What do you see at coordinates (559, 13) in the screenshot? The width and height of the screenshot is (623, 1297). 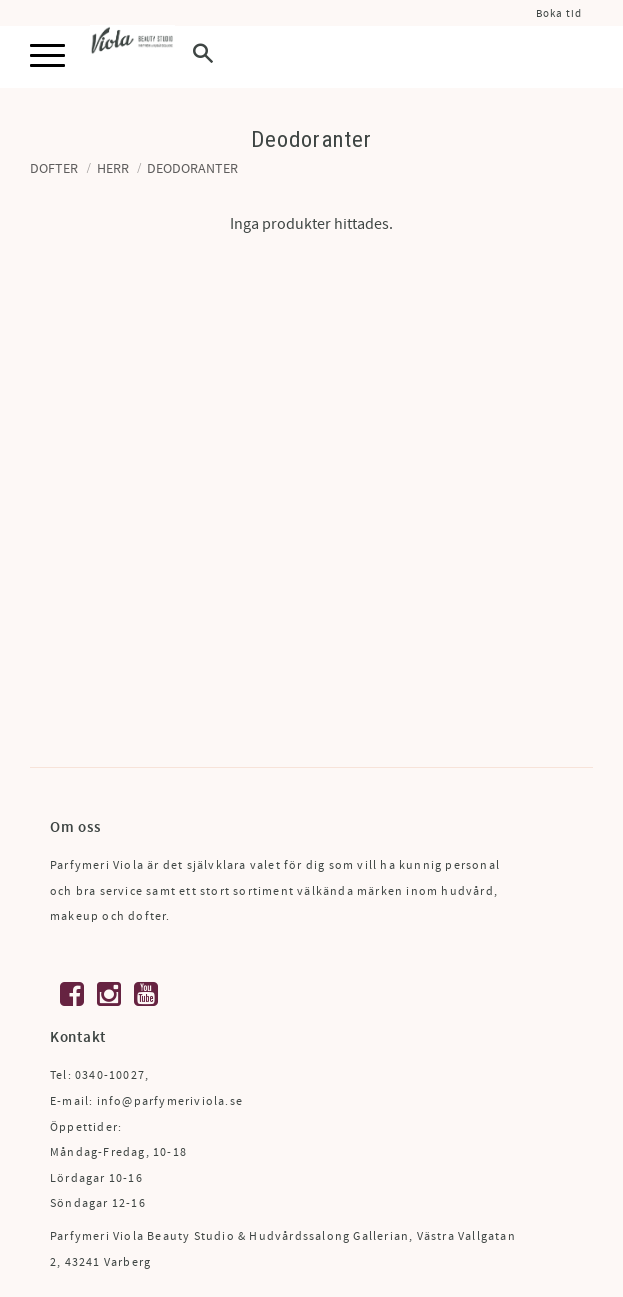 I see `Boka tid` at bounding box center [559, 13].